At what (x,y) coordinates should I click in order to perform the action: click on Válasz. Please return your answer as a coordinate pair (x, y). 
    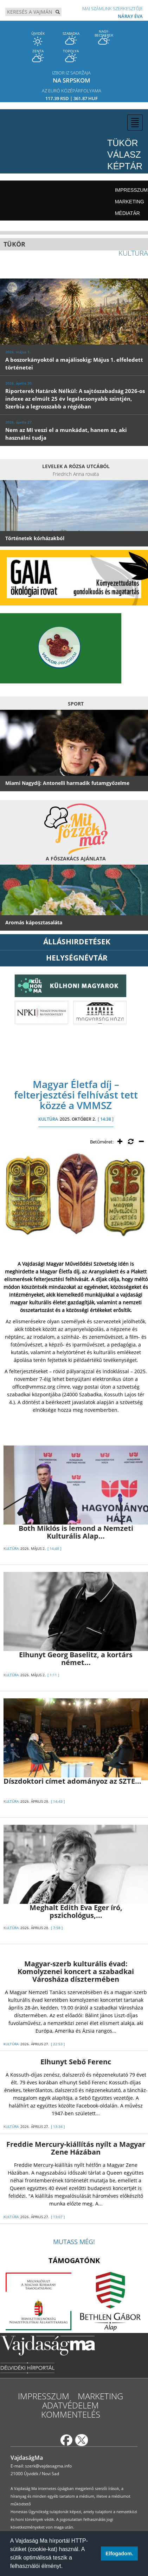
    Looking at the image, I should click on (124, 154).